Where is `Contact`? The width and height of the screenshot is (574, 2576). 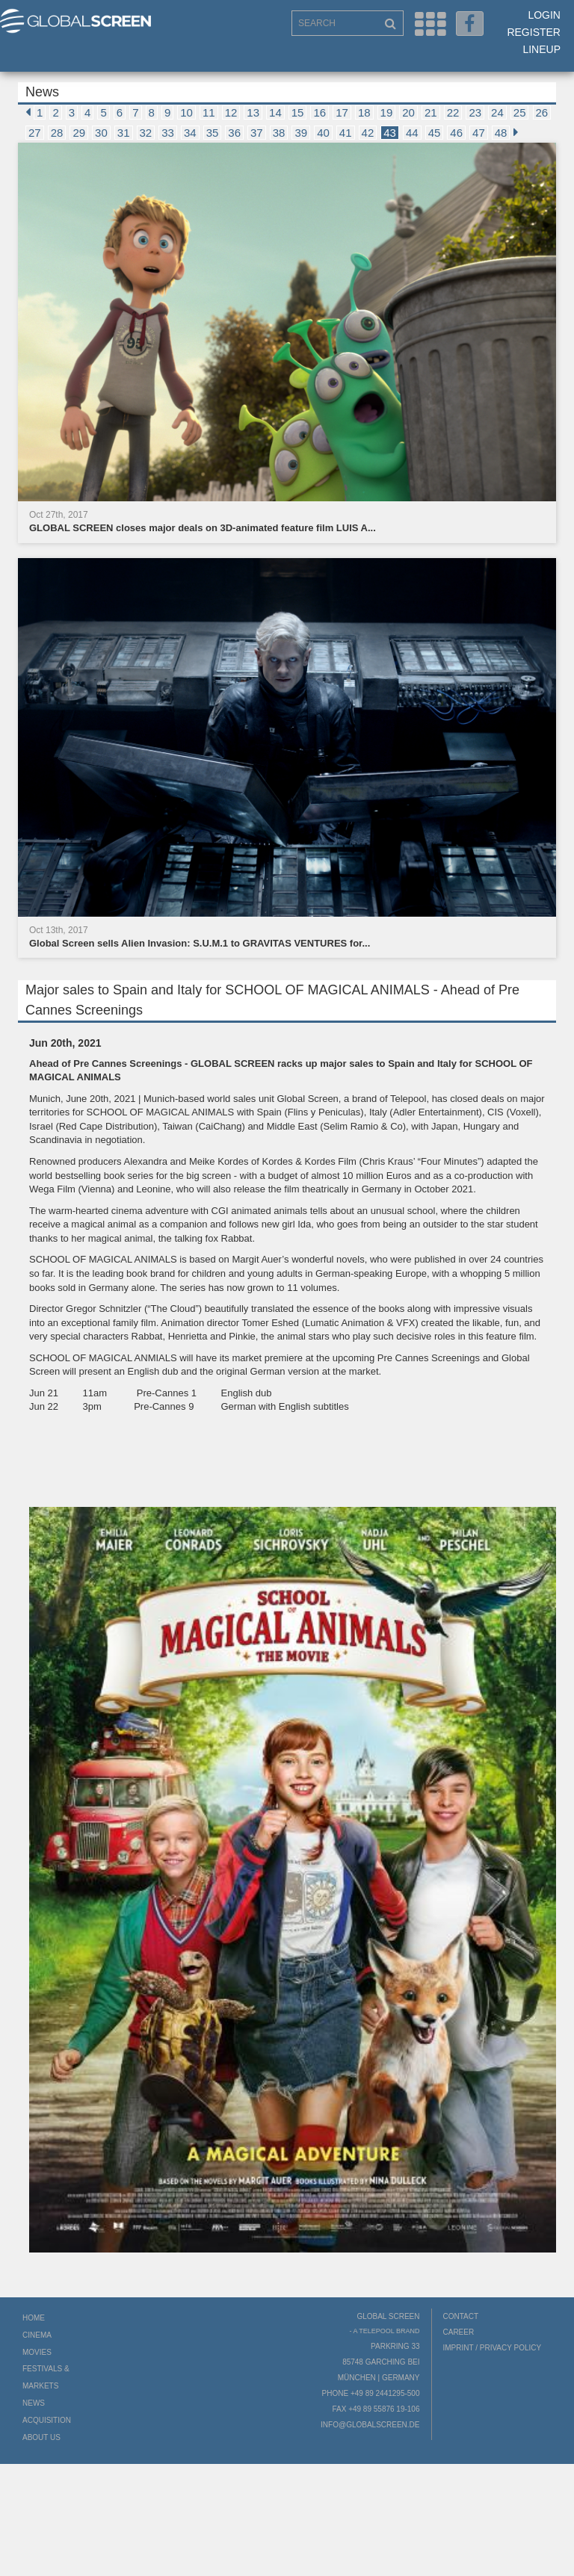 Contact is located at coordinates (461, 2316).